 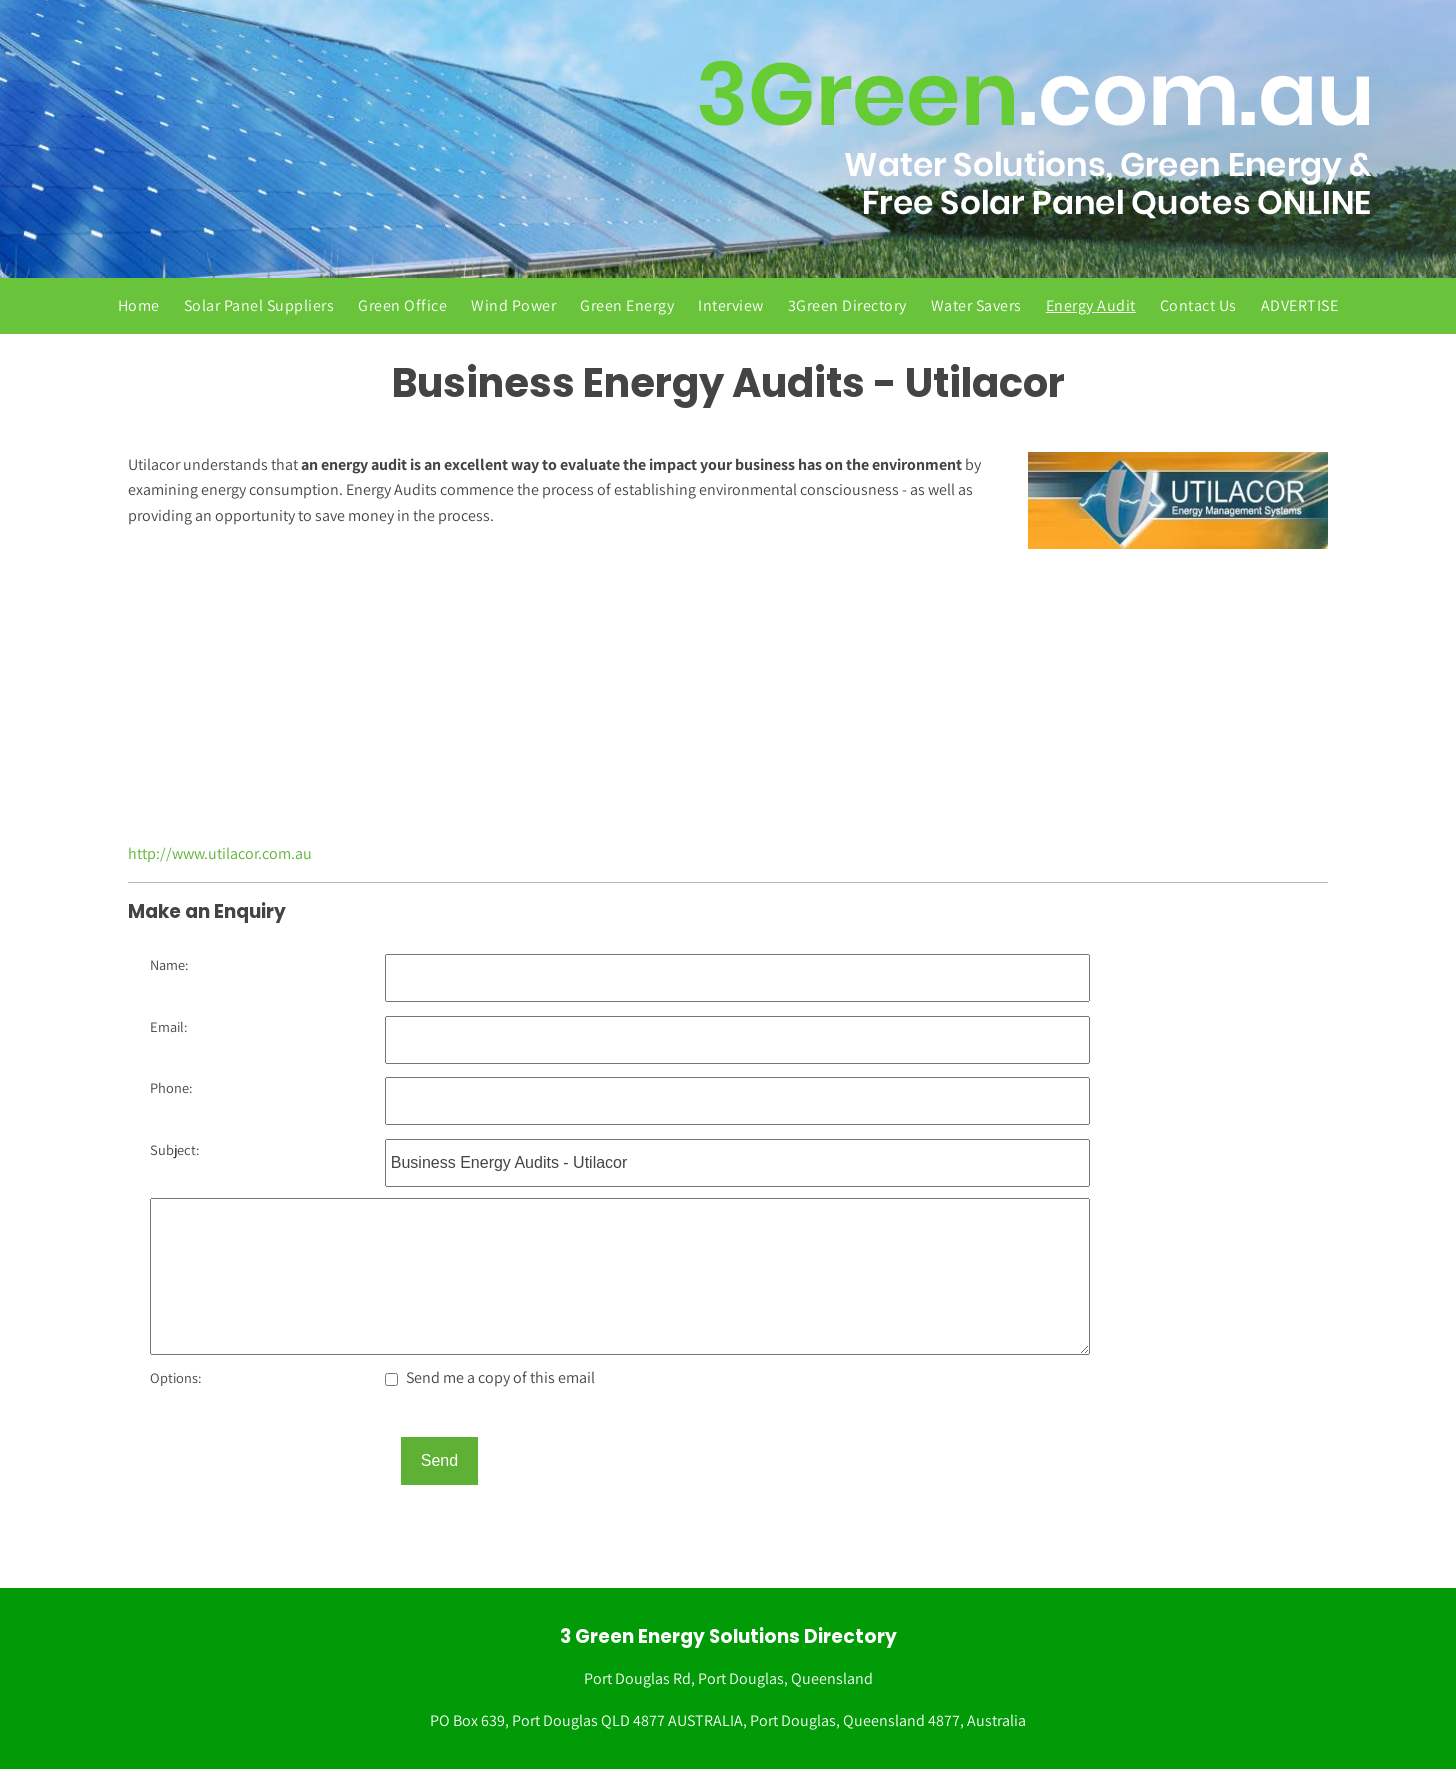 I want to click on Send me a copy of this email, so click(x=490, y=1377).